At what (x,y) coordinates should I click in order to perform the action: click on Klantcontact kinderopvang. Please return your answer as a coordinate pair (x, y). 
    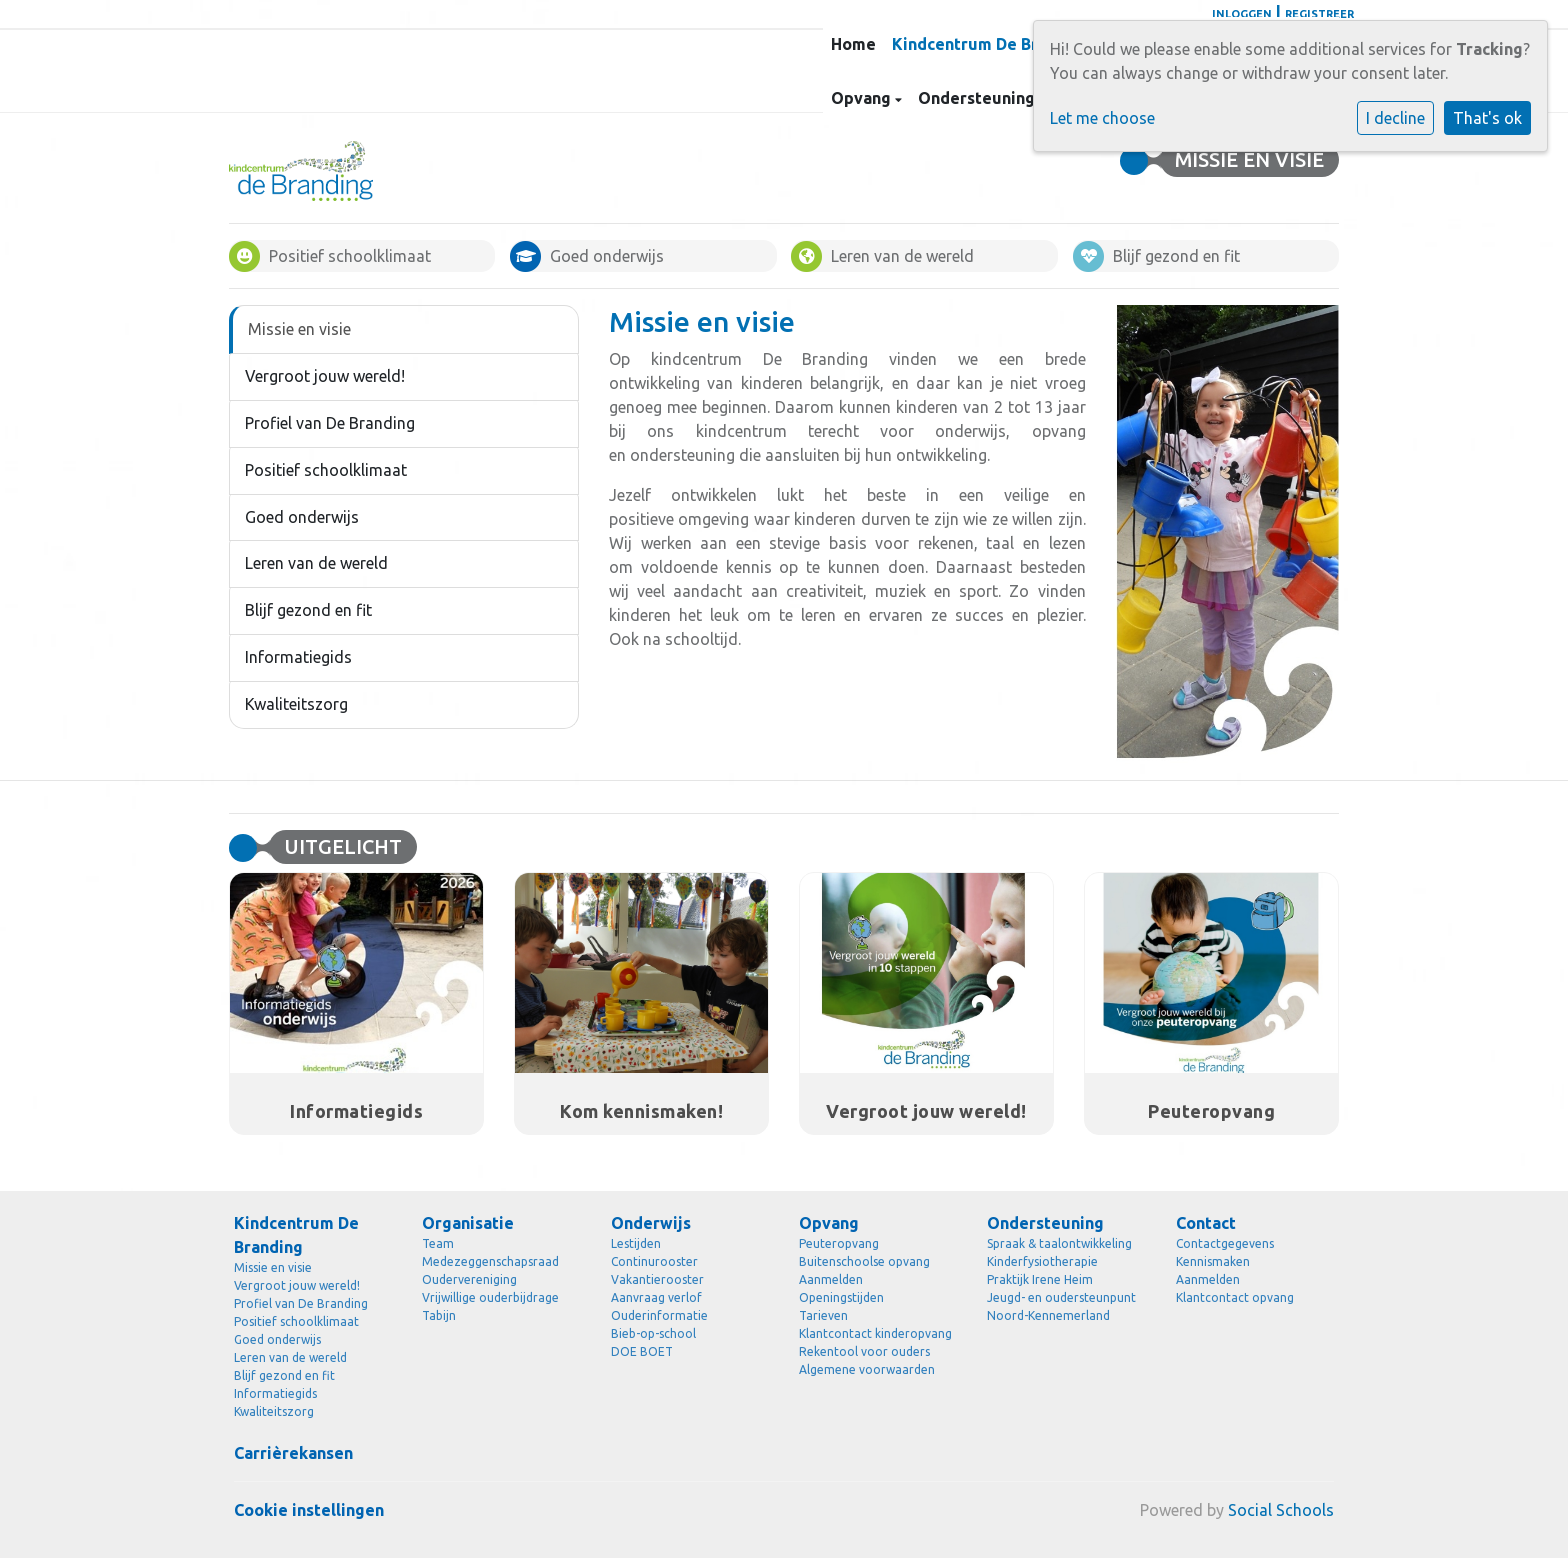
    Looking at the image, I should click on (875, 1333).